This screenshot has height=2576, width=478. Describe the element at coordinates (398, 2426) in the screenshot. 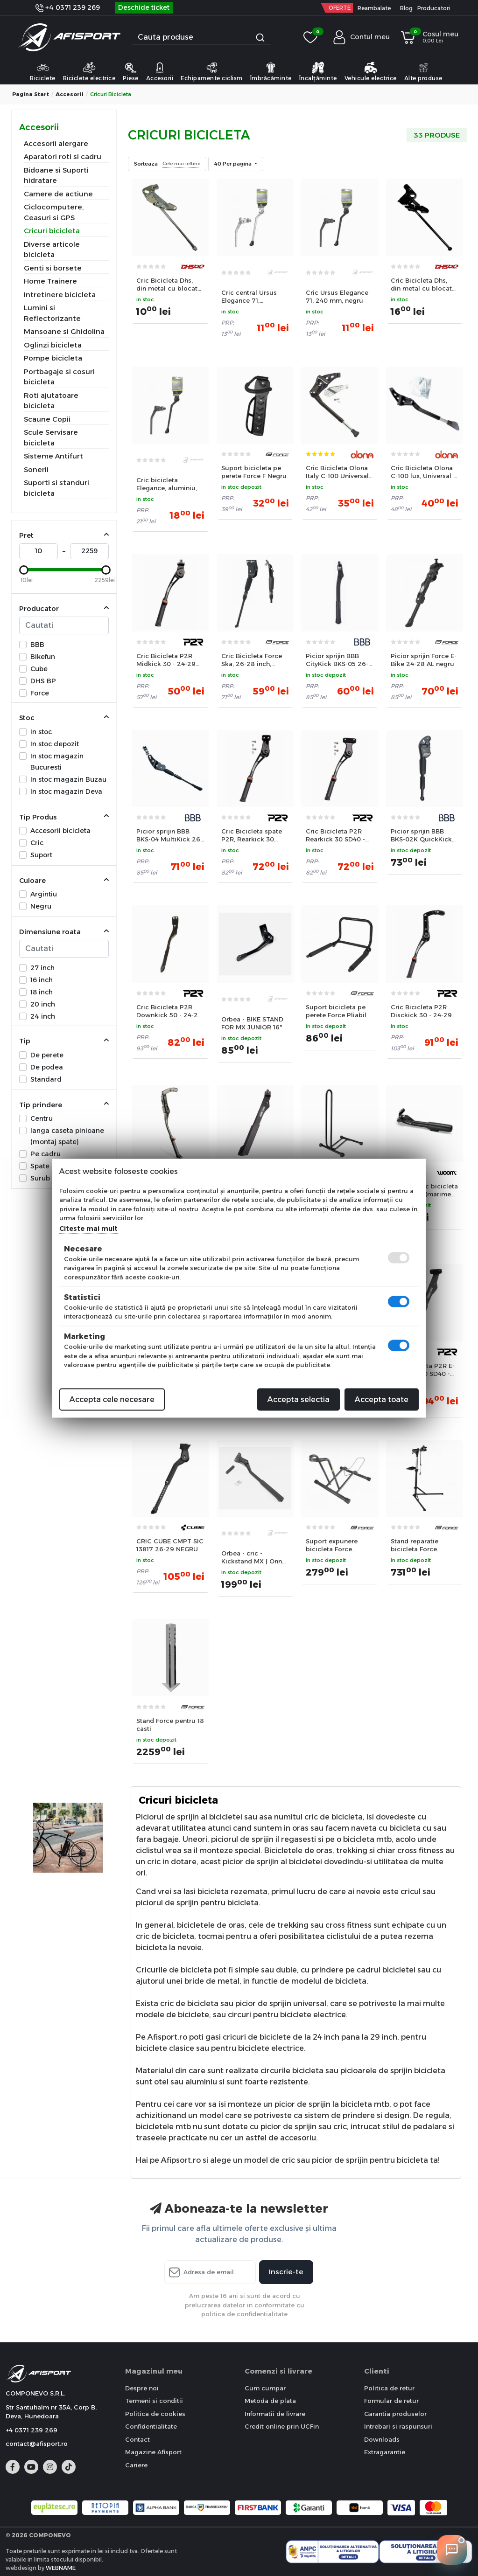

I see `Intrebari si raspunsuri` at that location.